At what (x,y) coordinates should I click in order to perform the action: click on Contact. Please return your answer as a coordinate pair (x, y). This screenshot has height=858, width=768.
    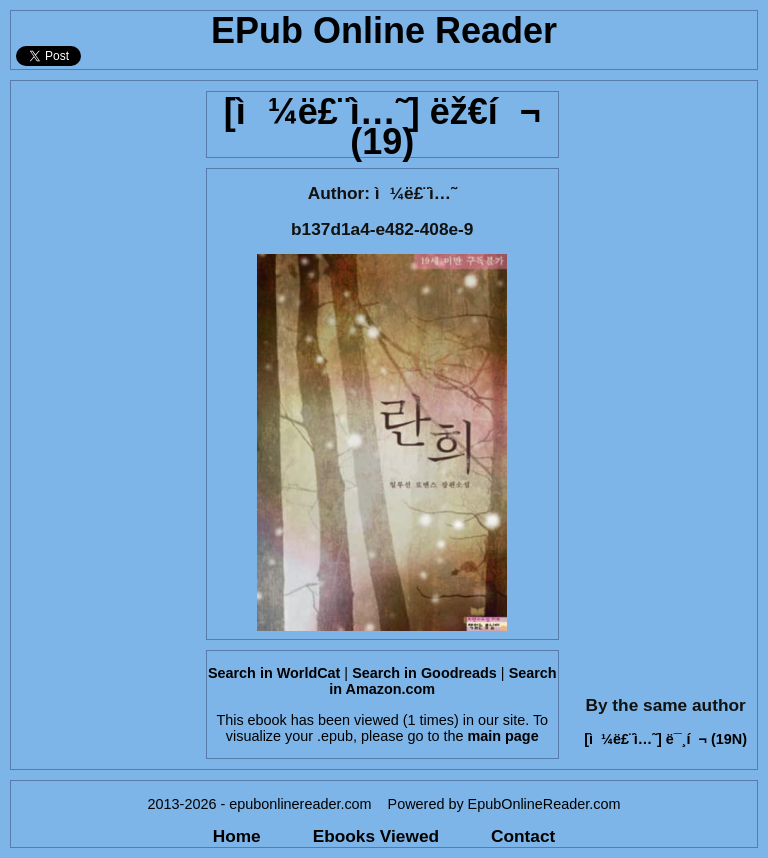
    Looking at the image, I should click on (523, 836).